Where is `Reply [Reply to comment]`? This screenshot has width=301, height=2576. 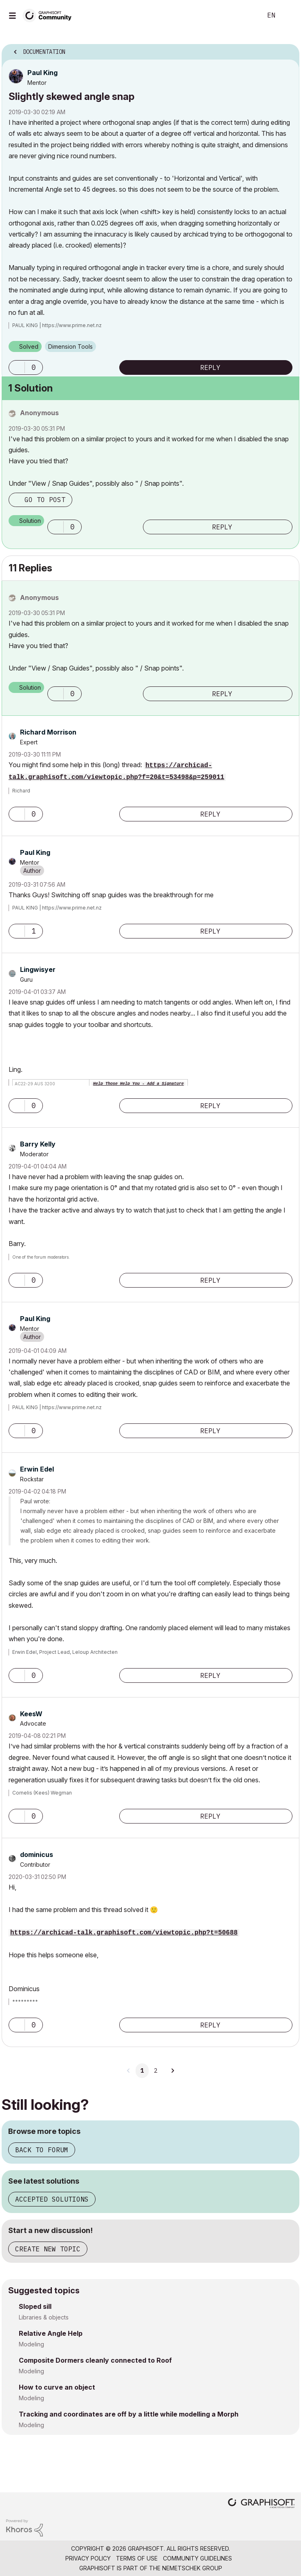 Reply [Reply to comment] is located at coordinates (222, 527).